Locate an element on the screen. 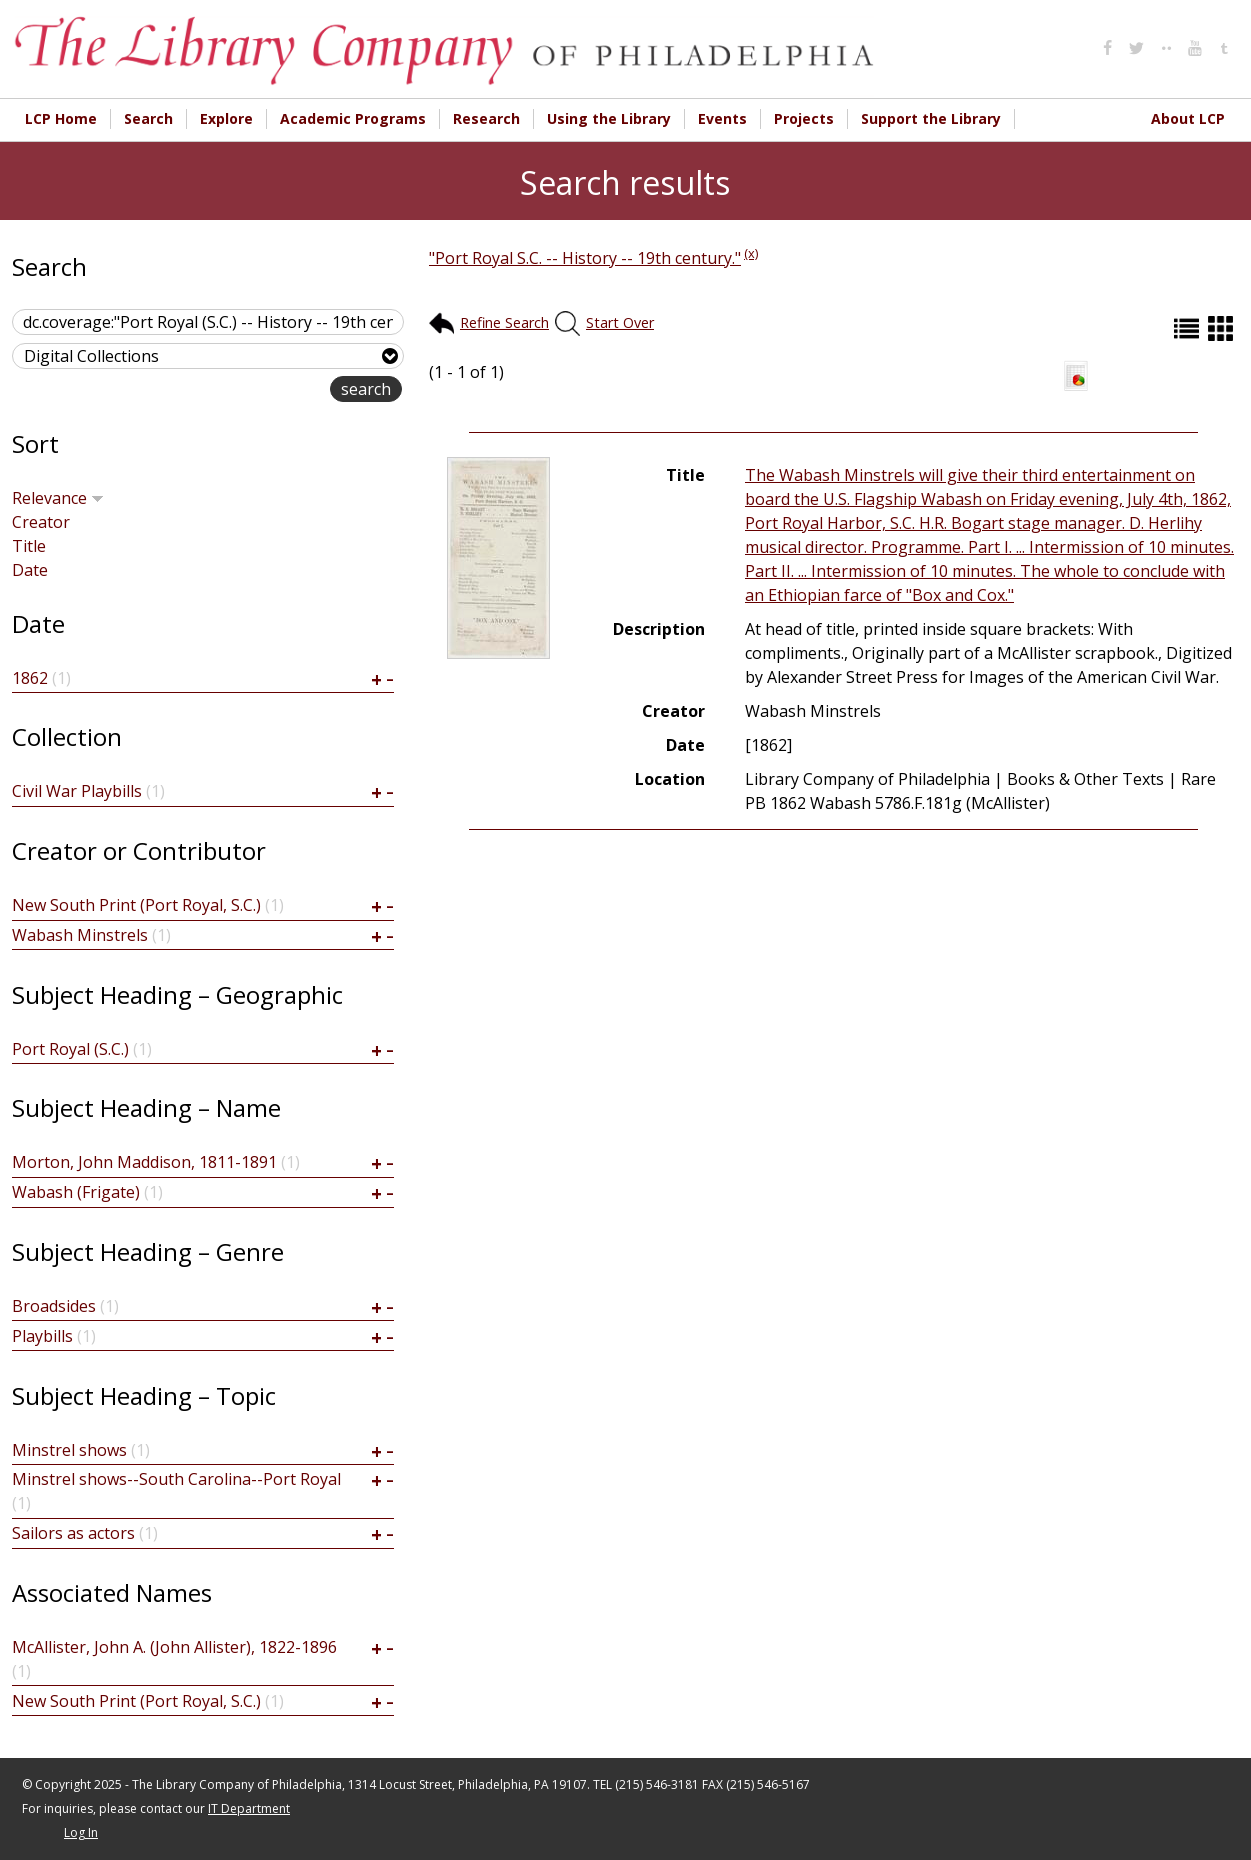 This screenshot has width=1251, height=1860. 1862 is located at coordinates (30, 678).